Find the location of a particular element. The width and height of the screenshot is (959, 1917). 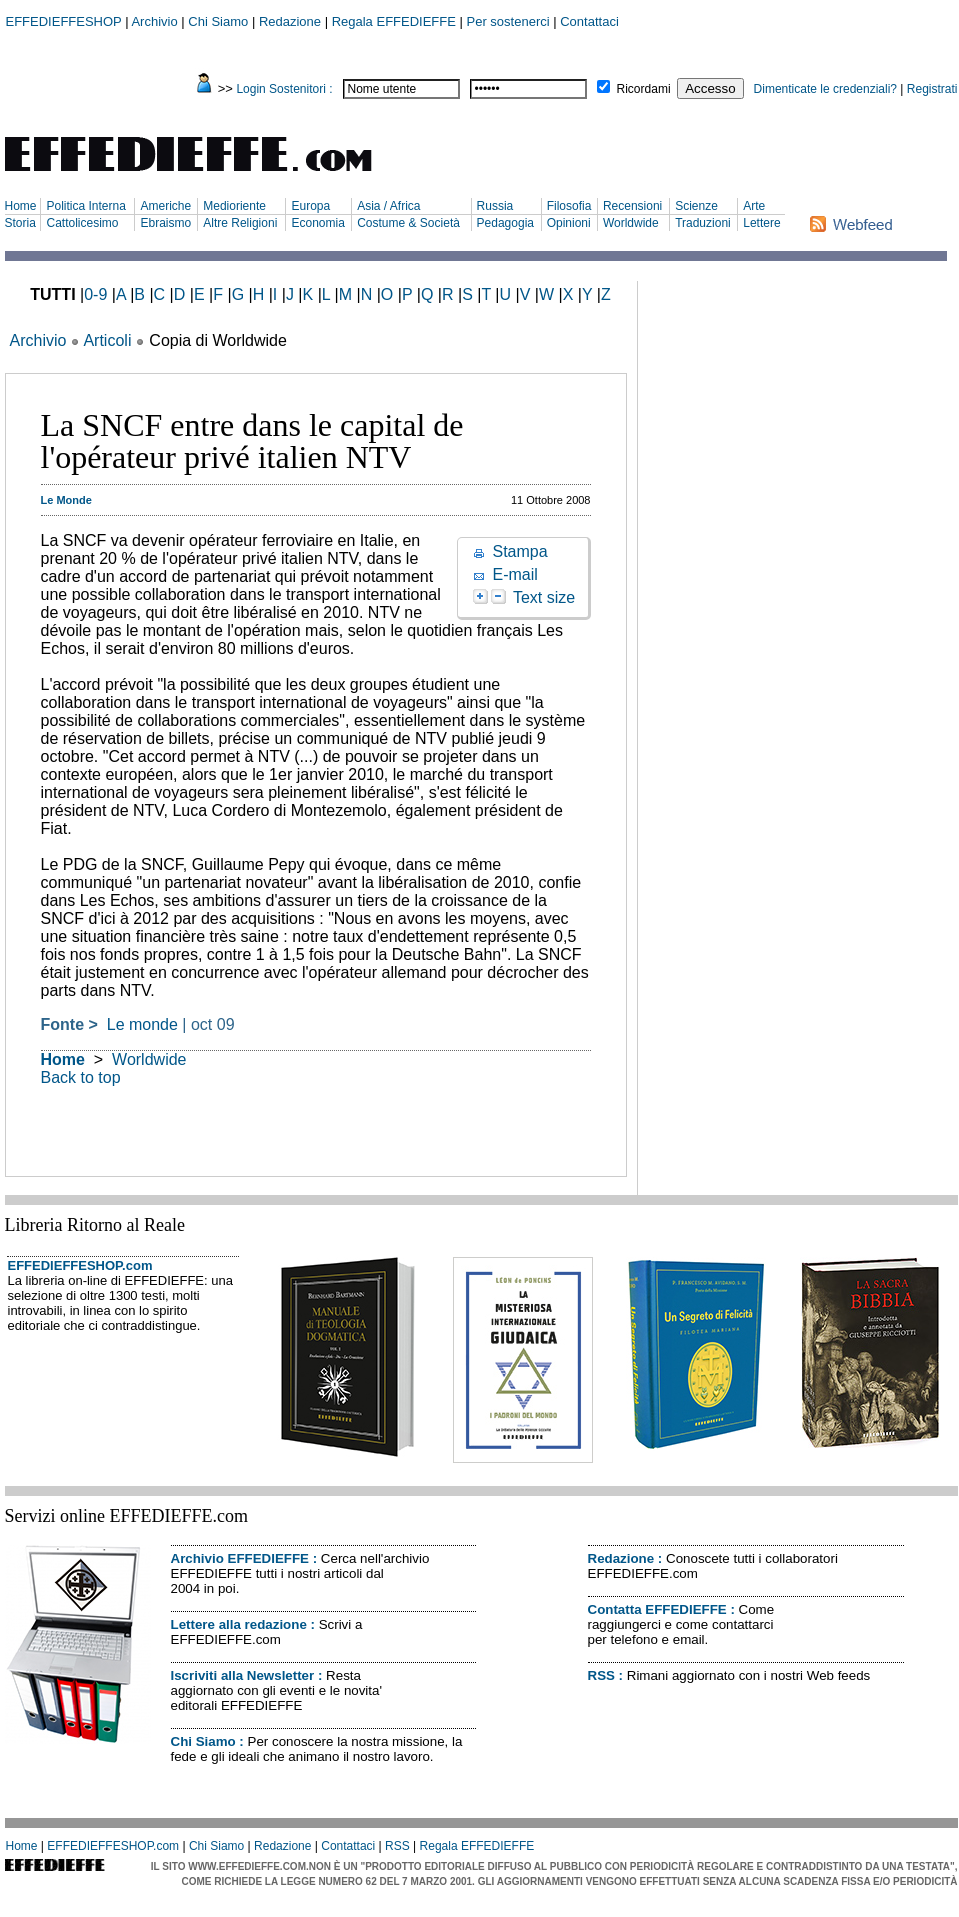

Lettere is located at coordinates (761, 223).